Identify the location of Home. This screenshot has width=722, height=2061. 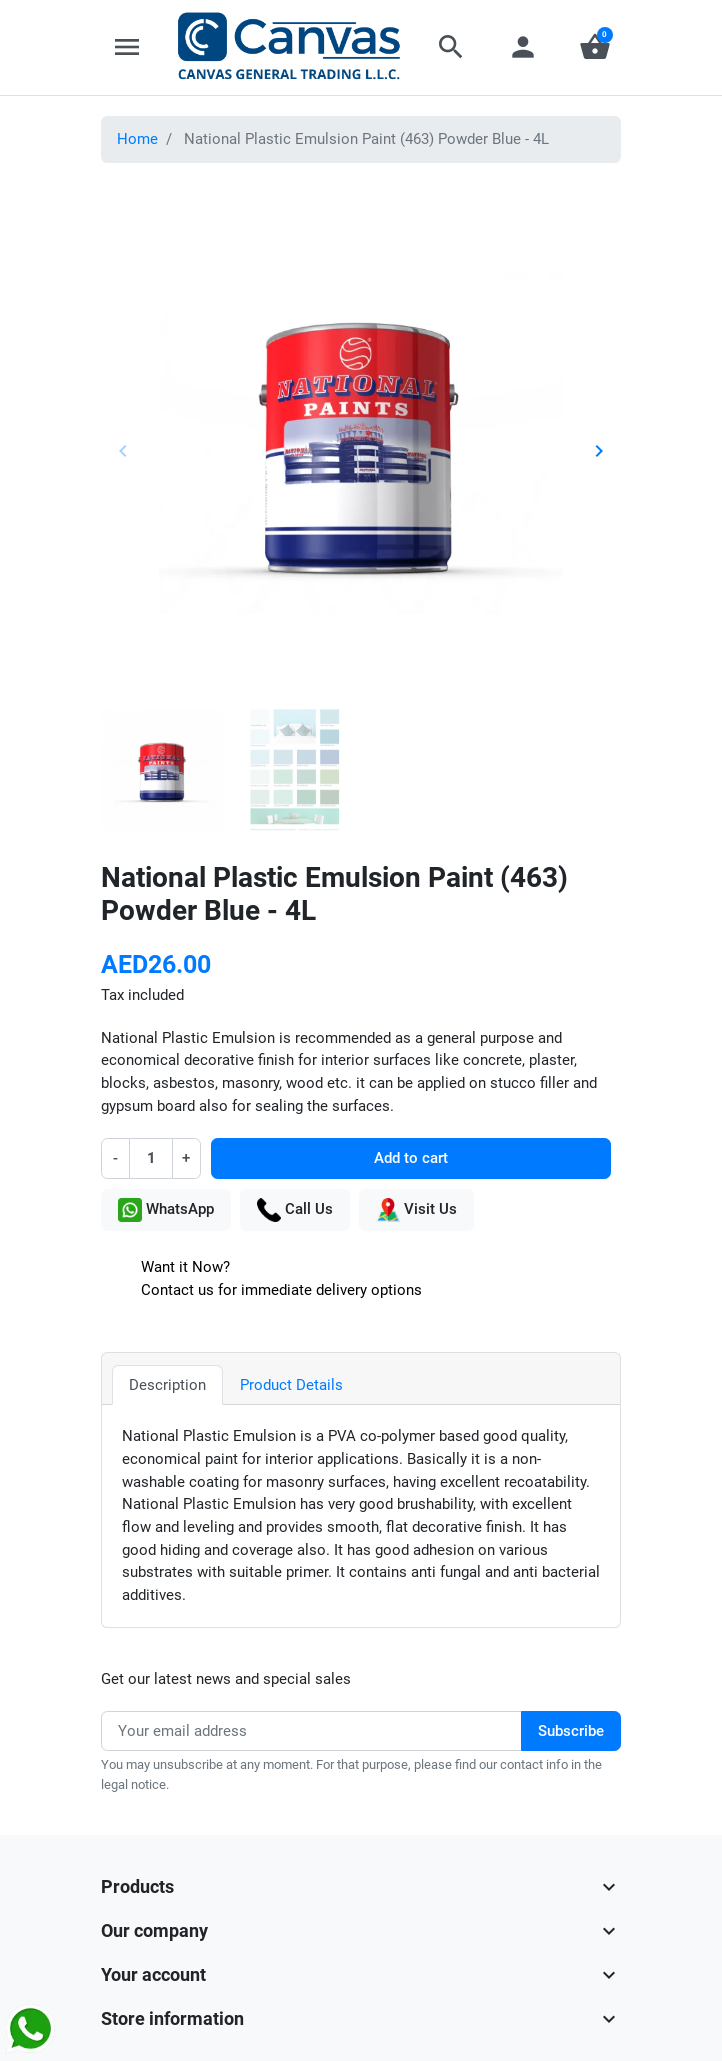
(137, 139).